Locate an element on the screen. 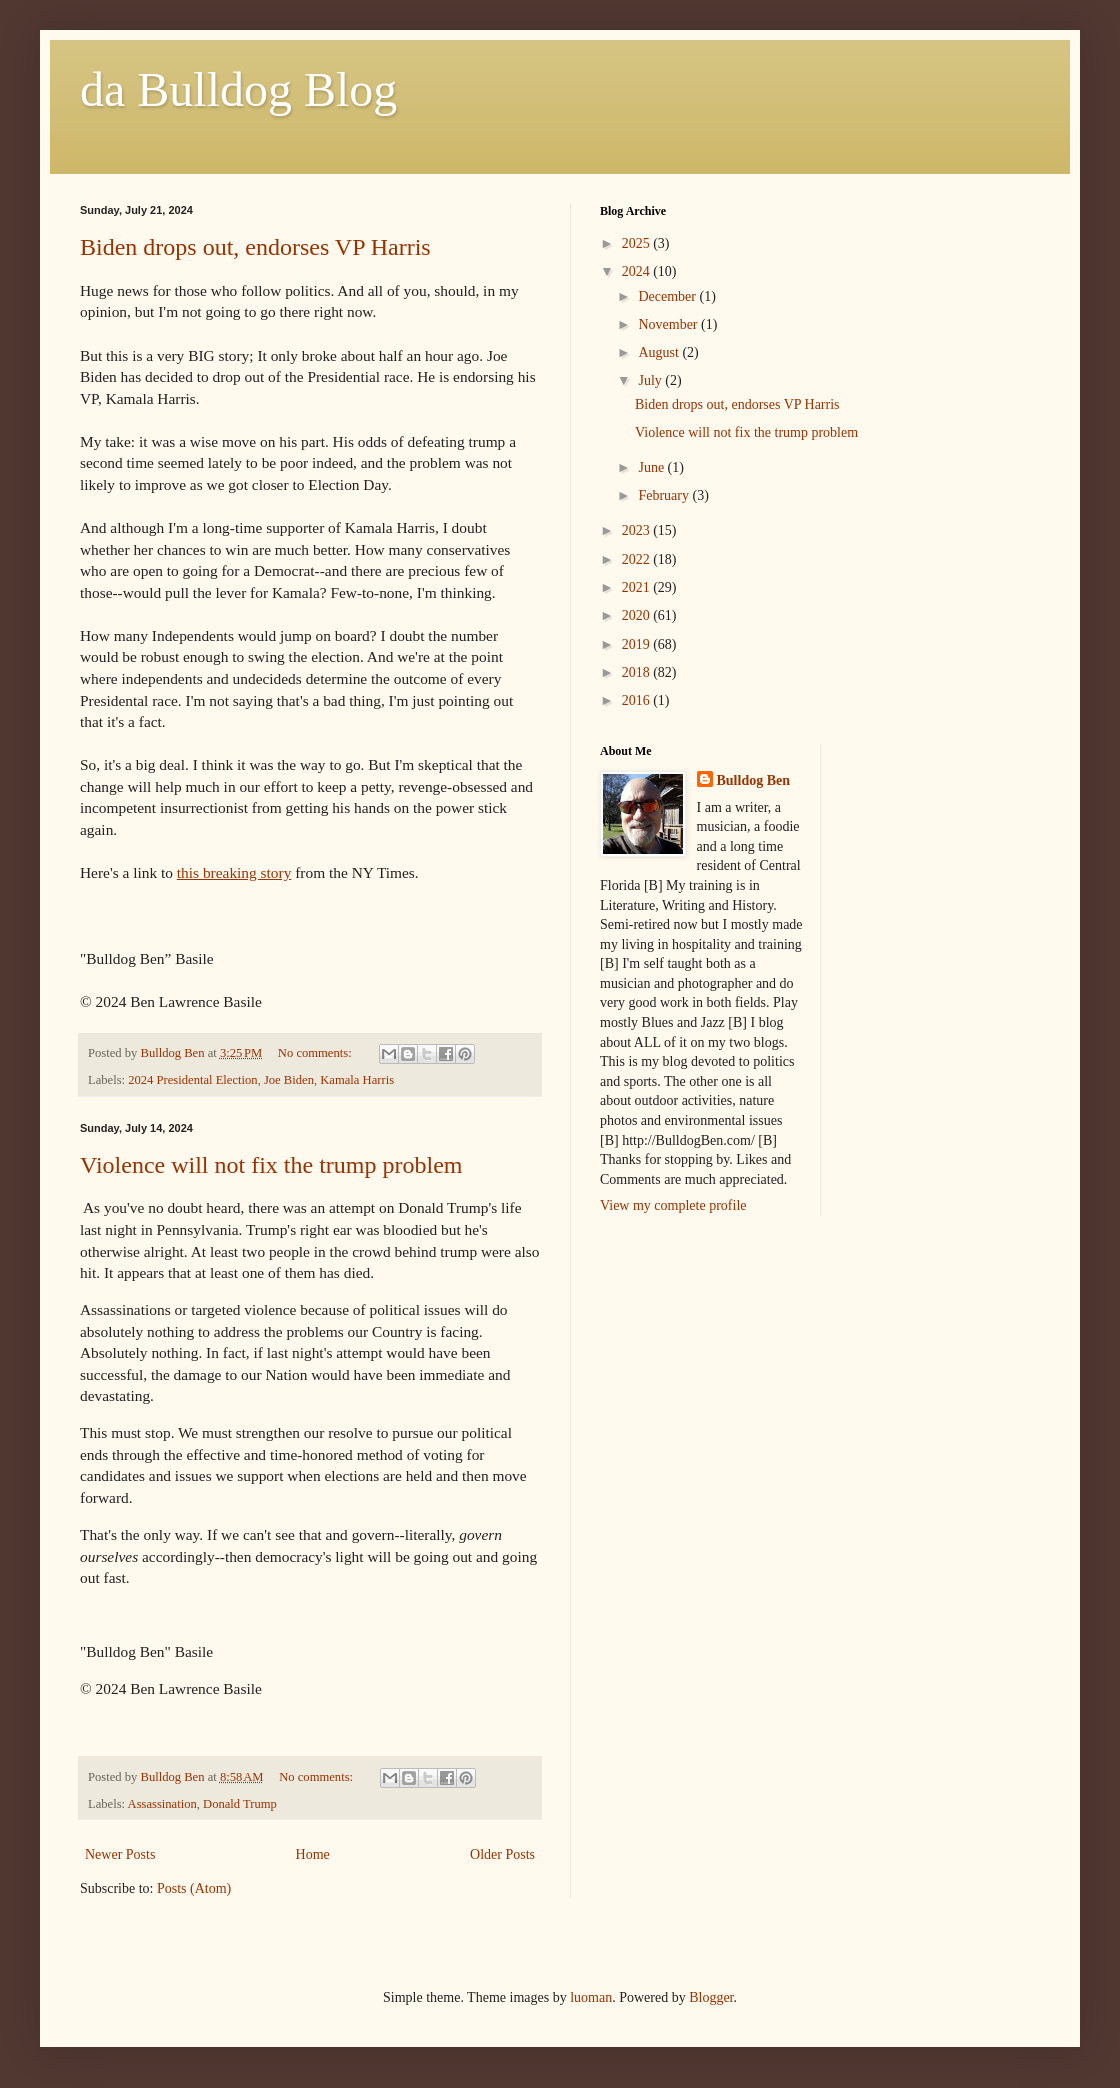  Older Posts is located at coordinates (502, 1854).